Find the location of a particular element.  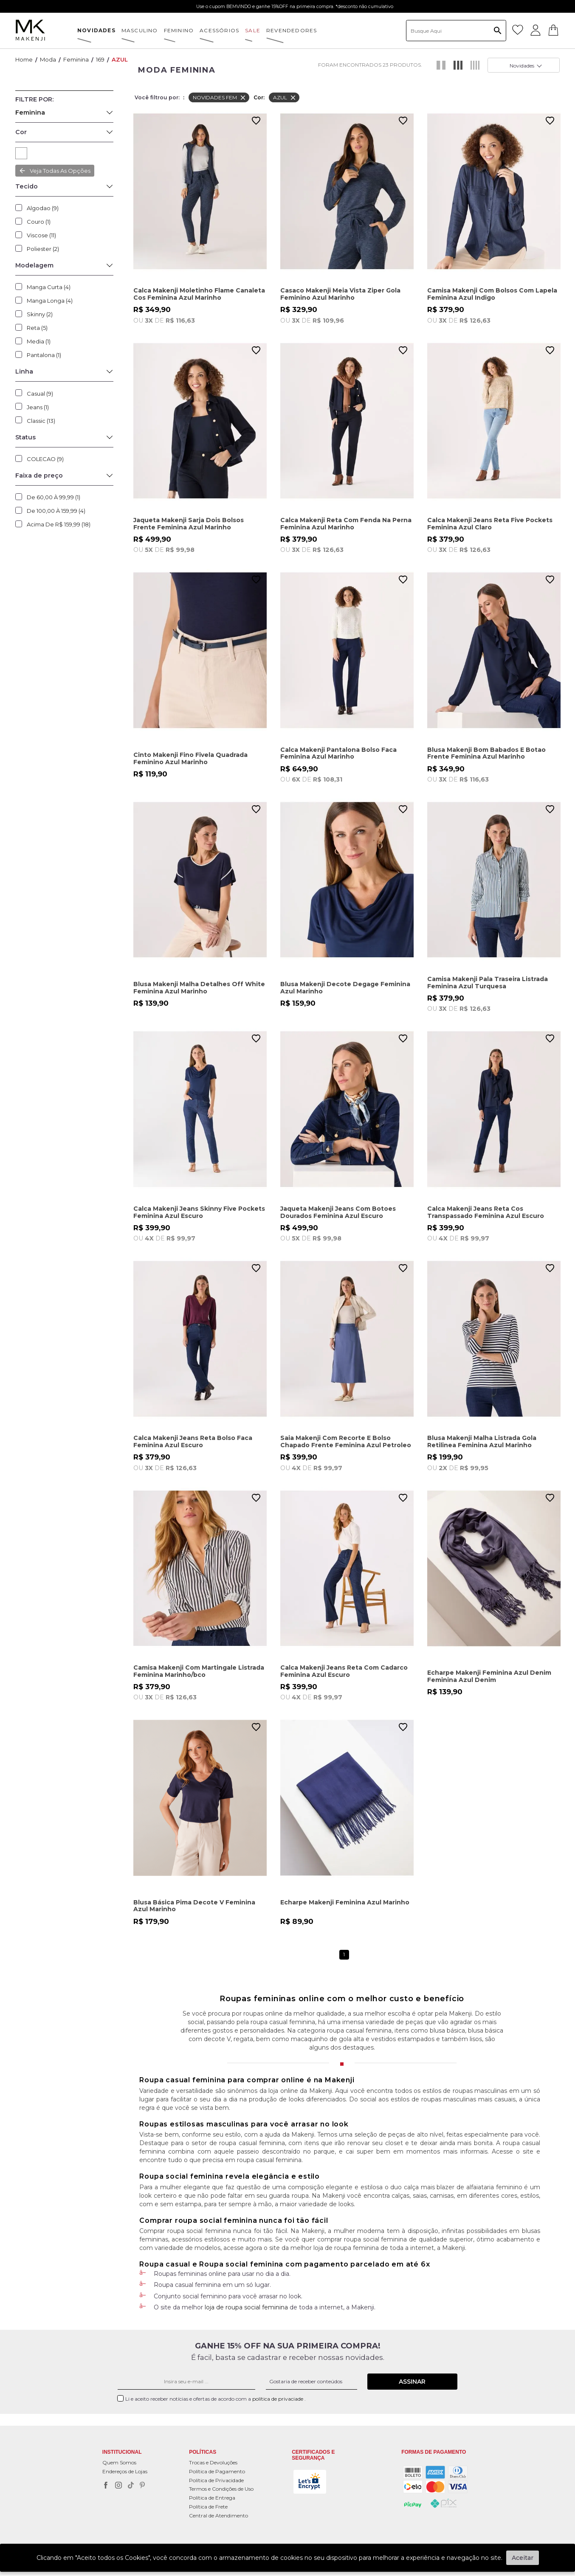

Política de Entrega is located at coordinates (212, 2498).